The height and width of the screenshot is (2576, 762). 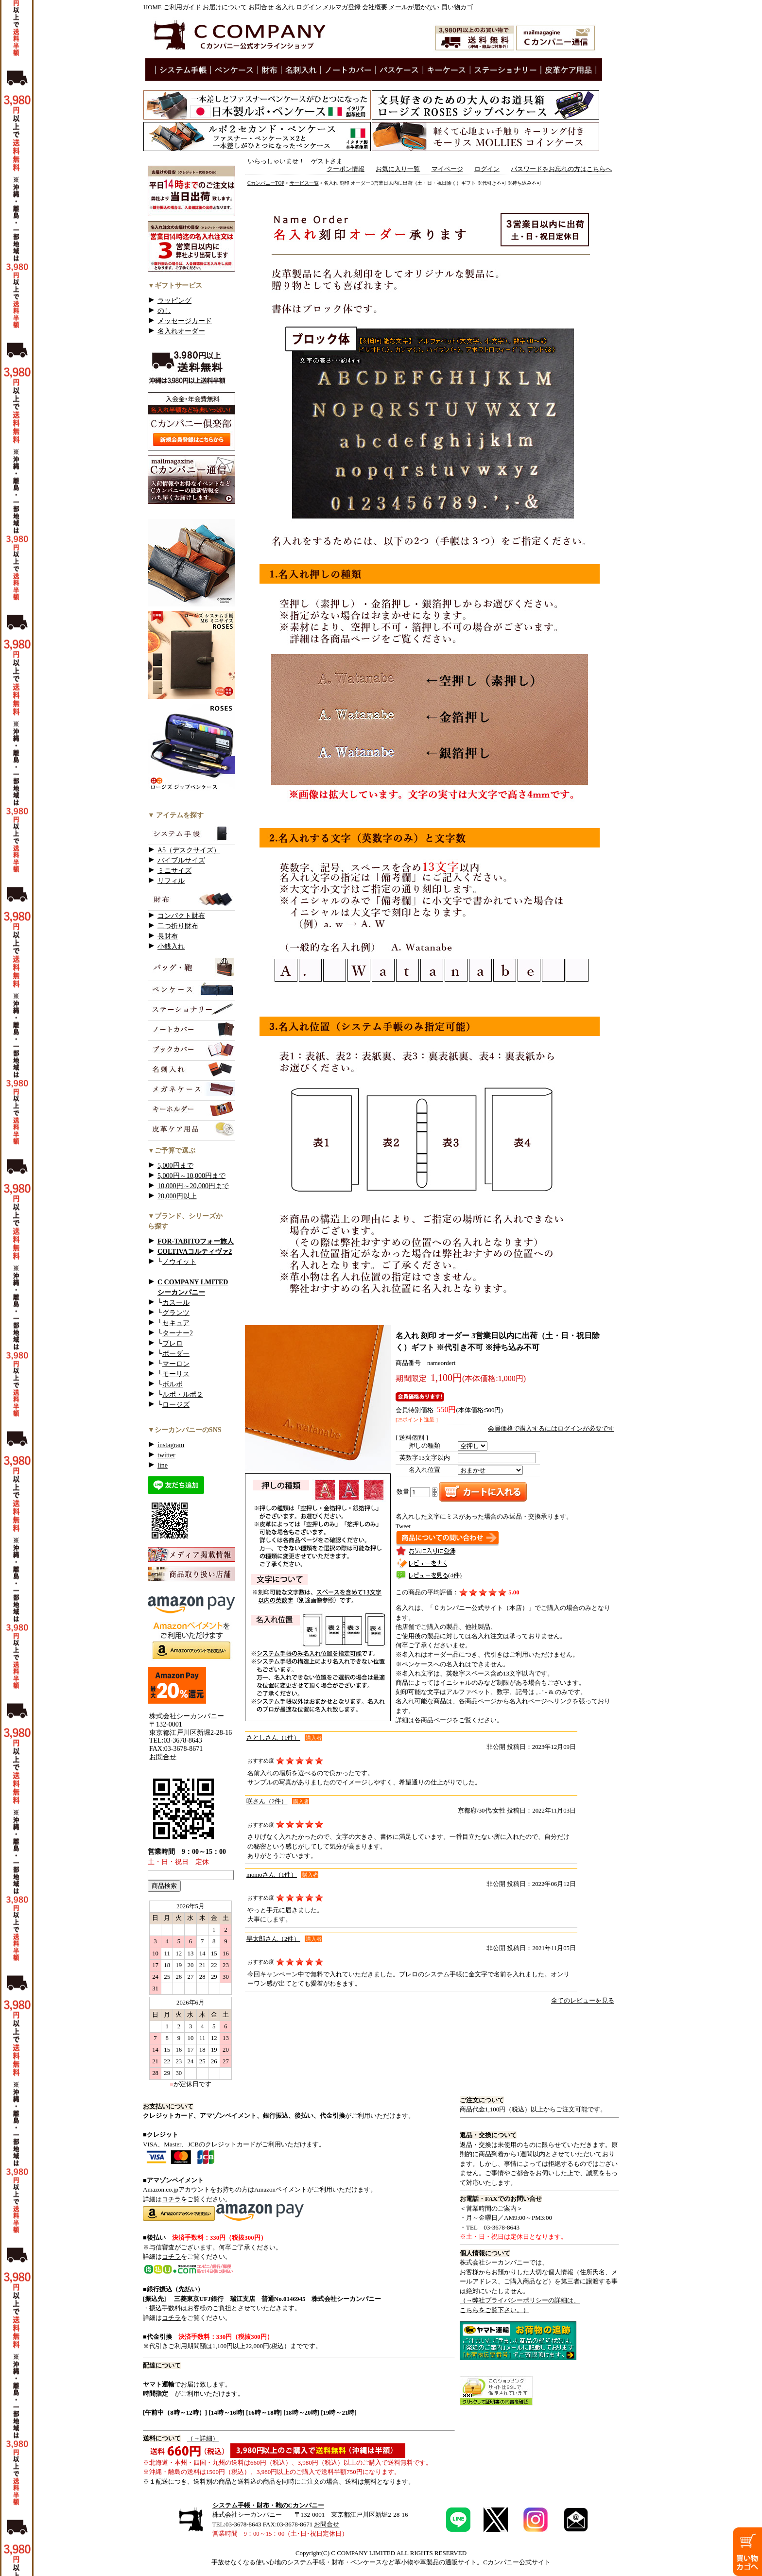 What do you see at coordinates (261, 7) in the screenshot?
I see `お問合せ` at bounding box center [261, 7].